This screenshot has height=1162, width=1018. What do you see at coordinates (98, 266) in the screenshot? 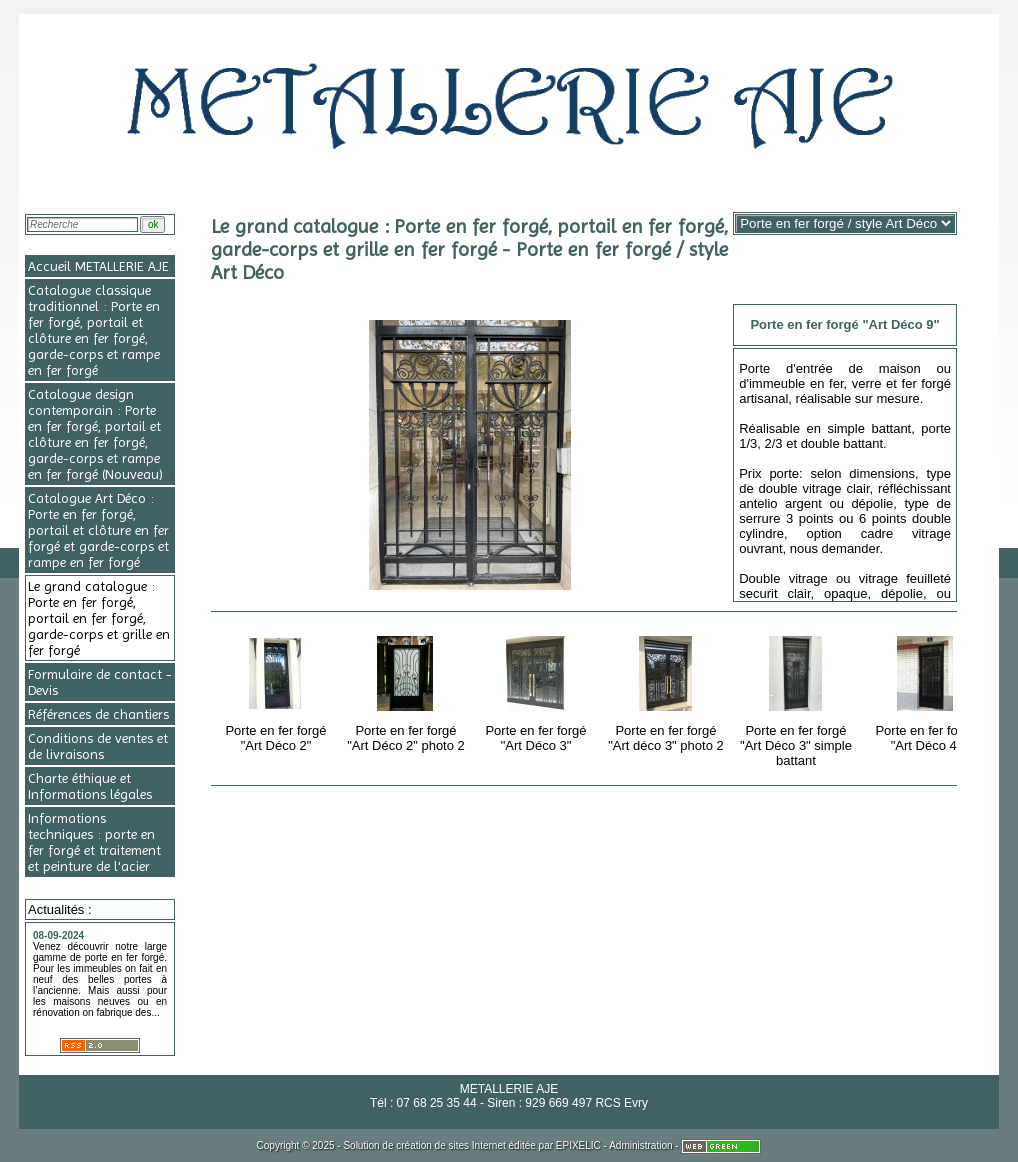
I see `Accueil METALLERIE AJE` at bounding box center [98, 266].